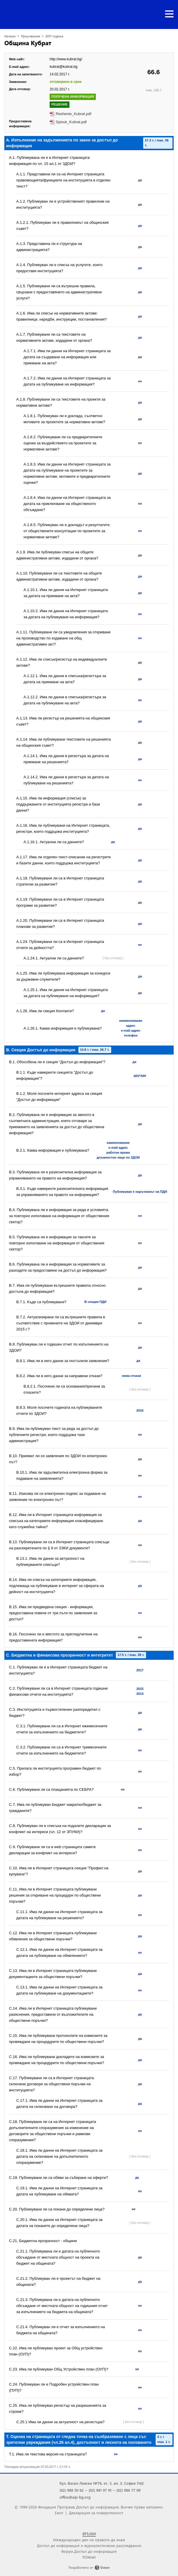  Describe the element at coordinates (10, 36) in the screenshot. I see `Начало` at that location.